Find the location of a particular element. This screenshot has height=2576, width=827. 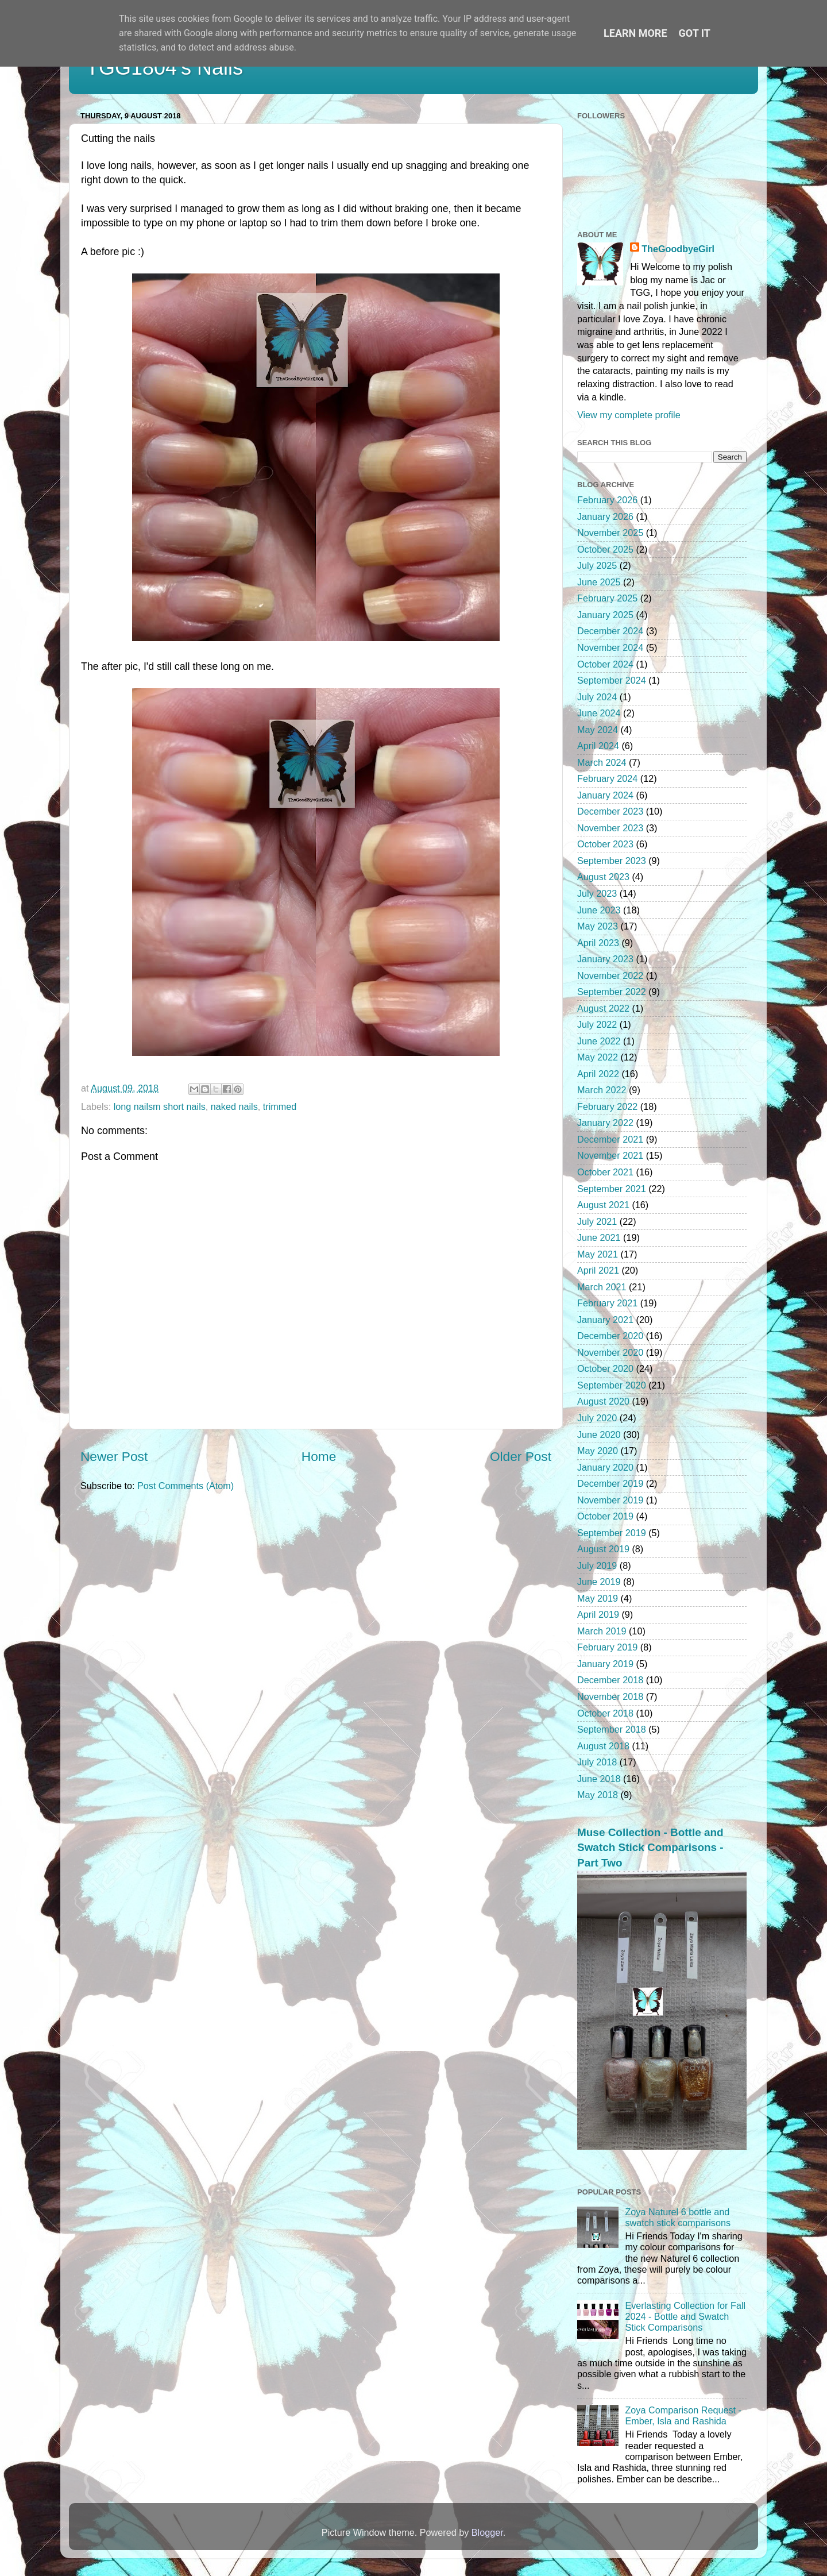

TGG1804's Nails is located at coordinates (164, 67).